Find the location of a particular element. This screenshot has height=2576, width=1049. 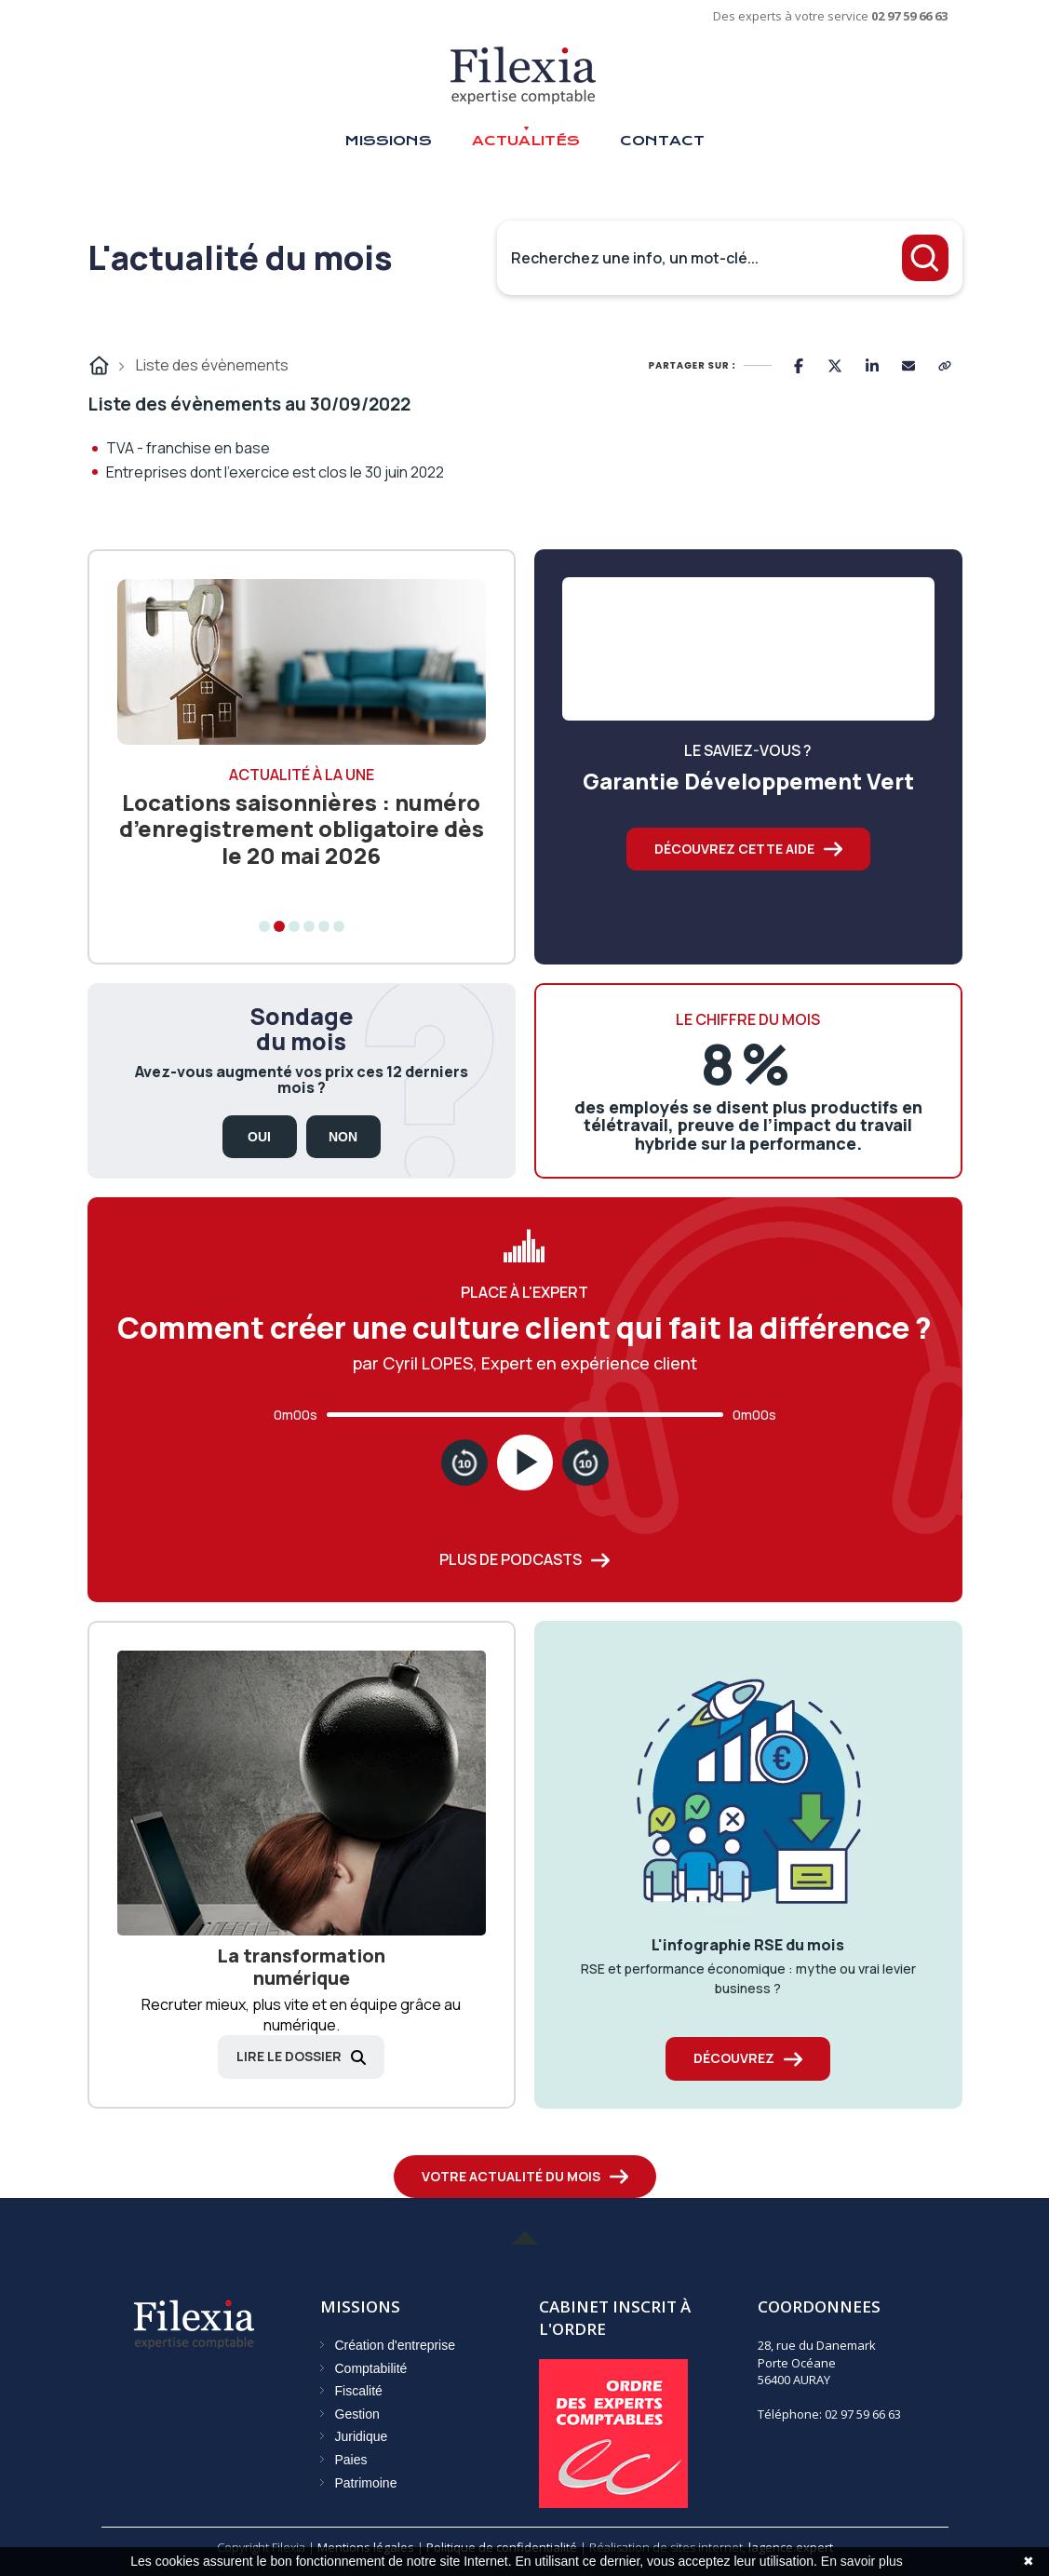

Contact is located at coordinates (662, 140).